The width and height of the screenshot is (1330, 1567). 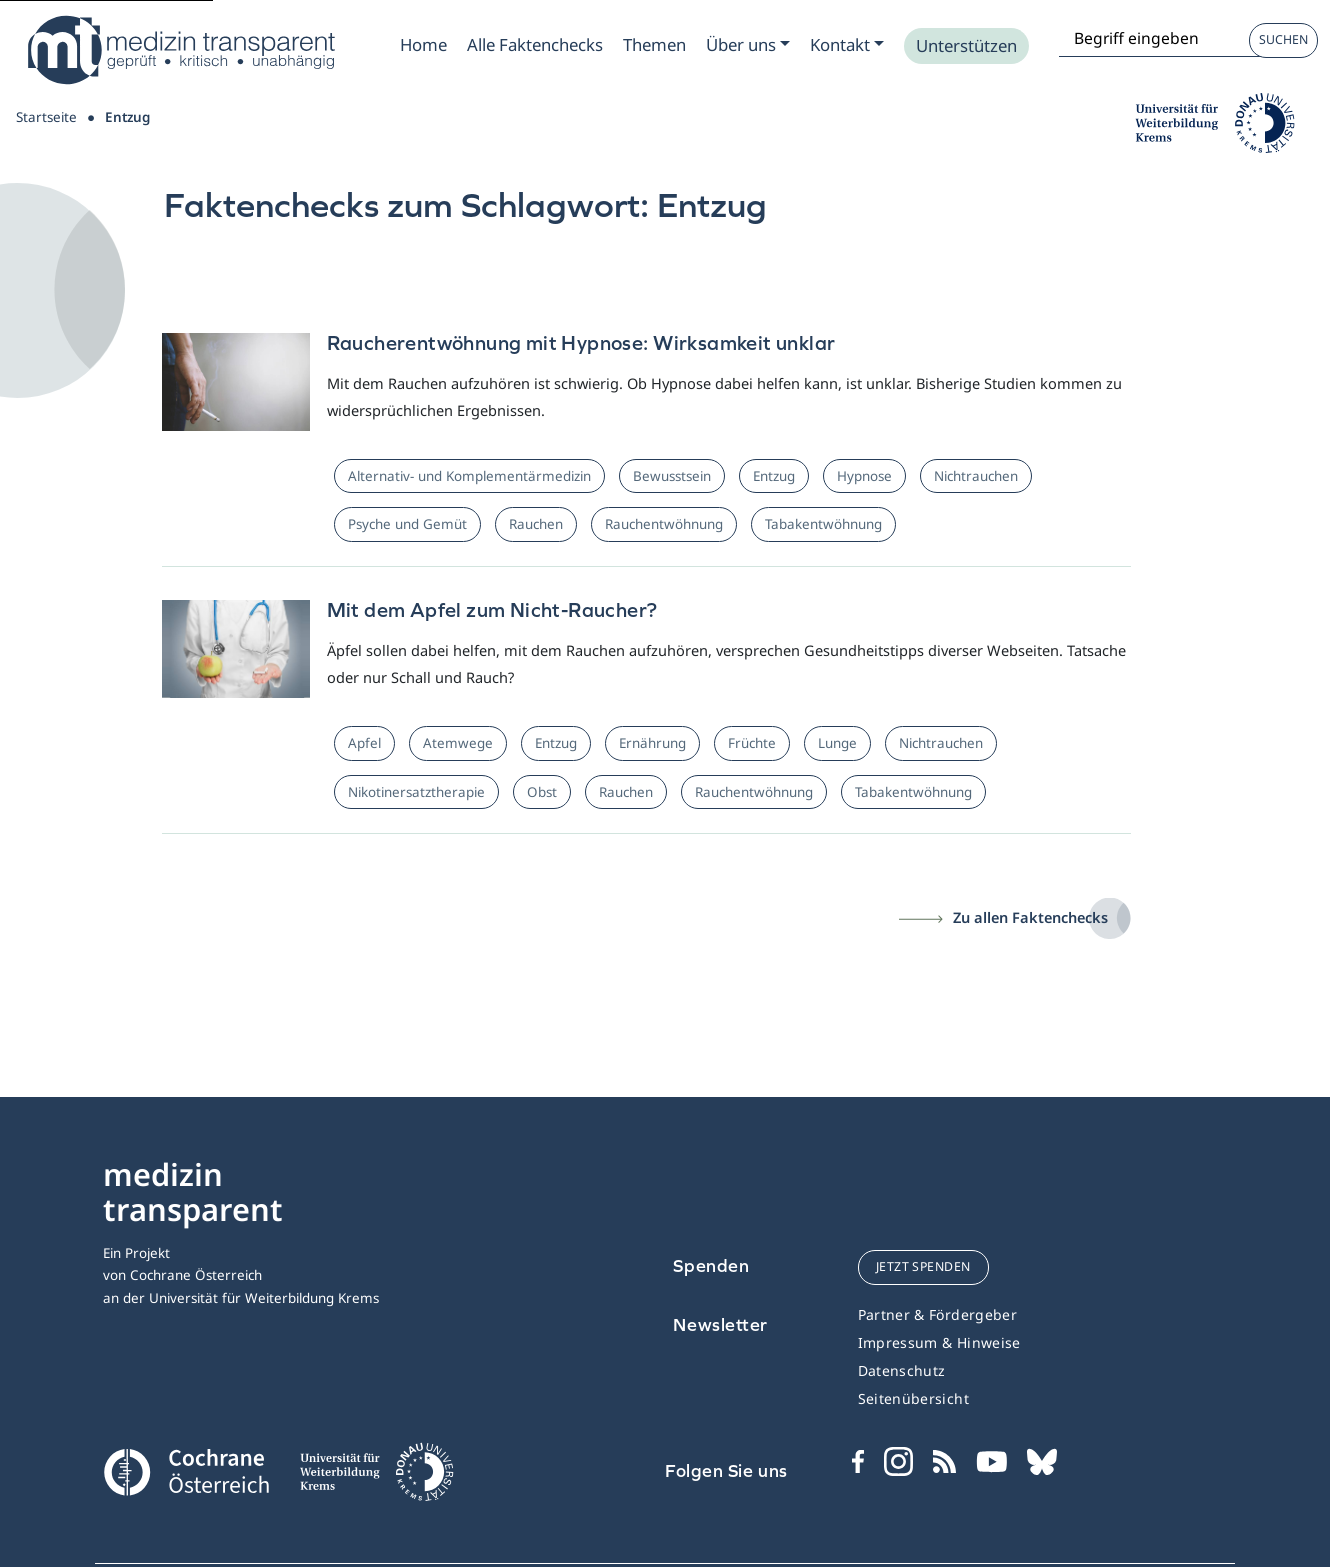 What do you see at coordinates (837, 743) in the screenshot?
I see `Lunge` at bounding box center [837, 743].